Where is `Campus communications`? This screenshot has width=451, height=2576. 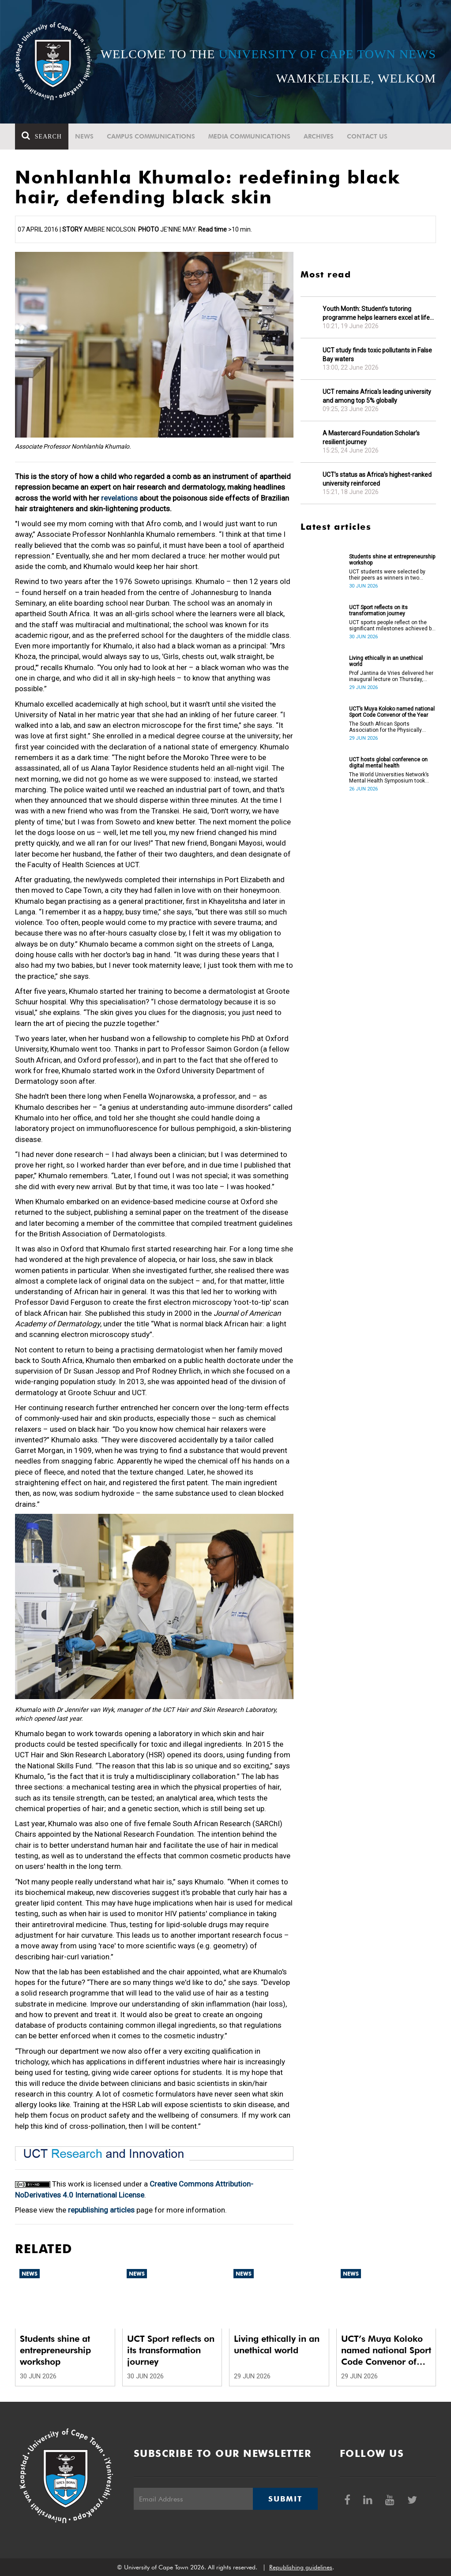 Campus communications is located at coordinates (151, 136).